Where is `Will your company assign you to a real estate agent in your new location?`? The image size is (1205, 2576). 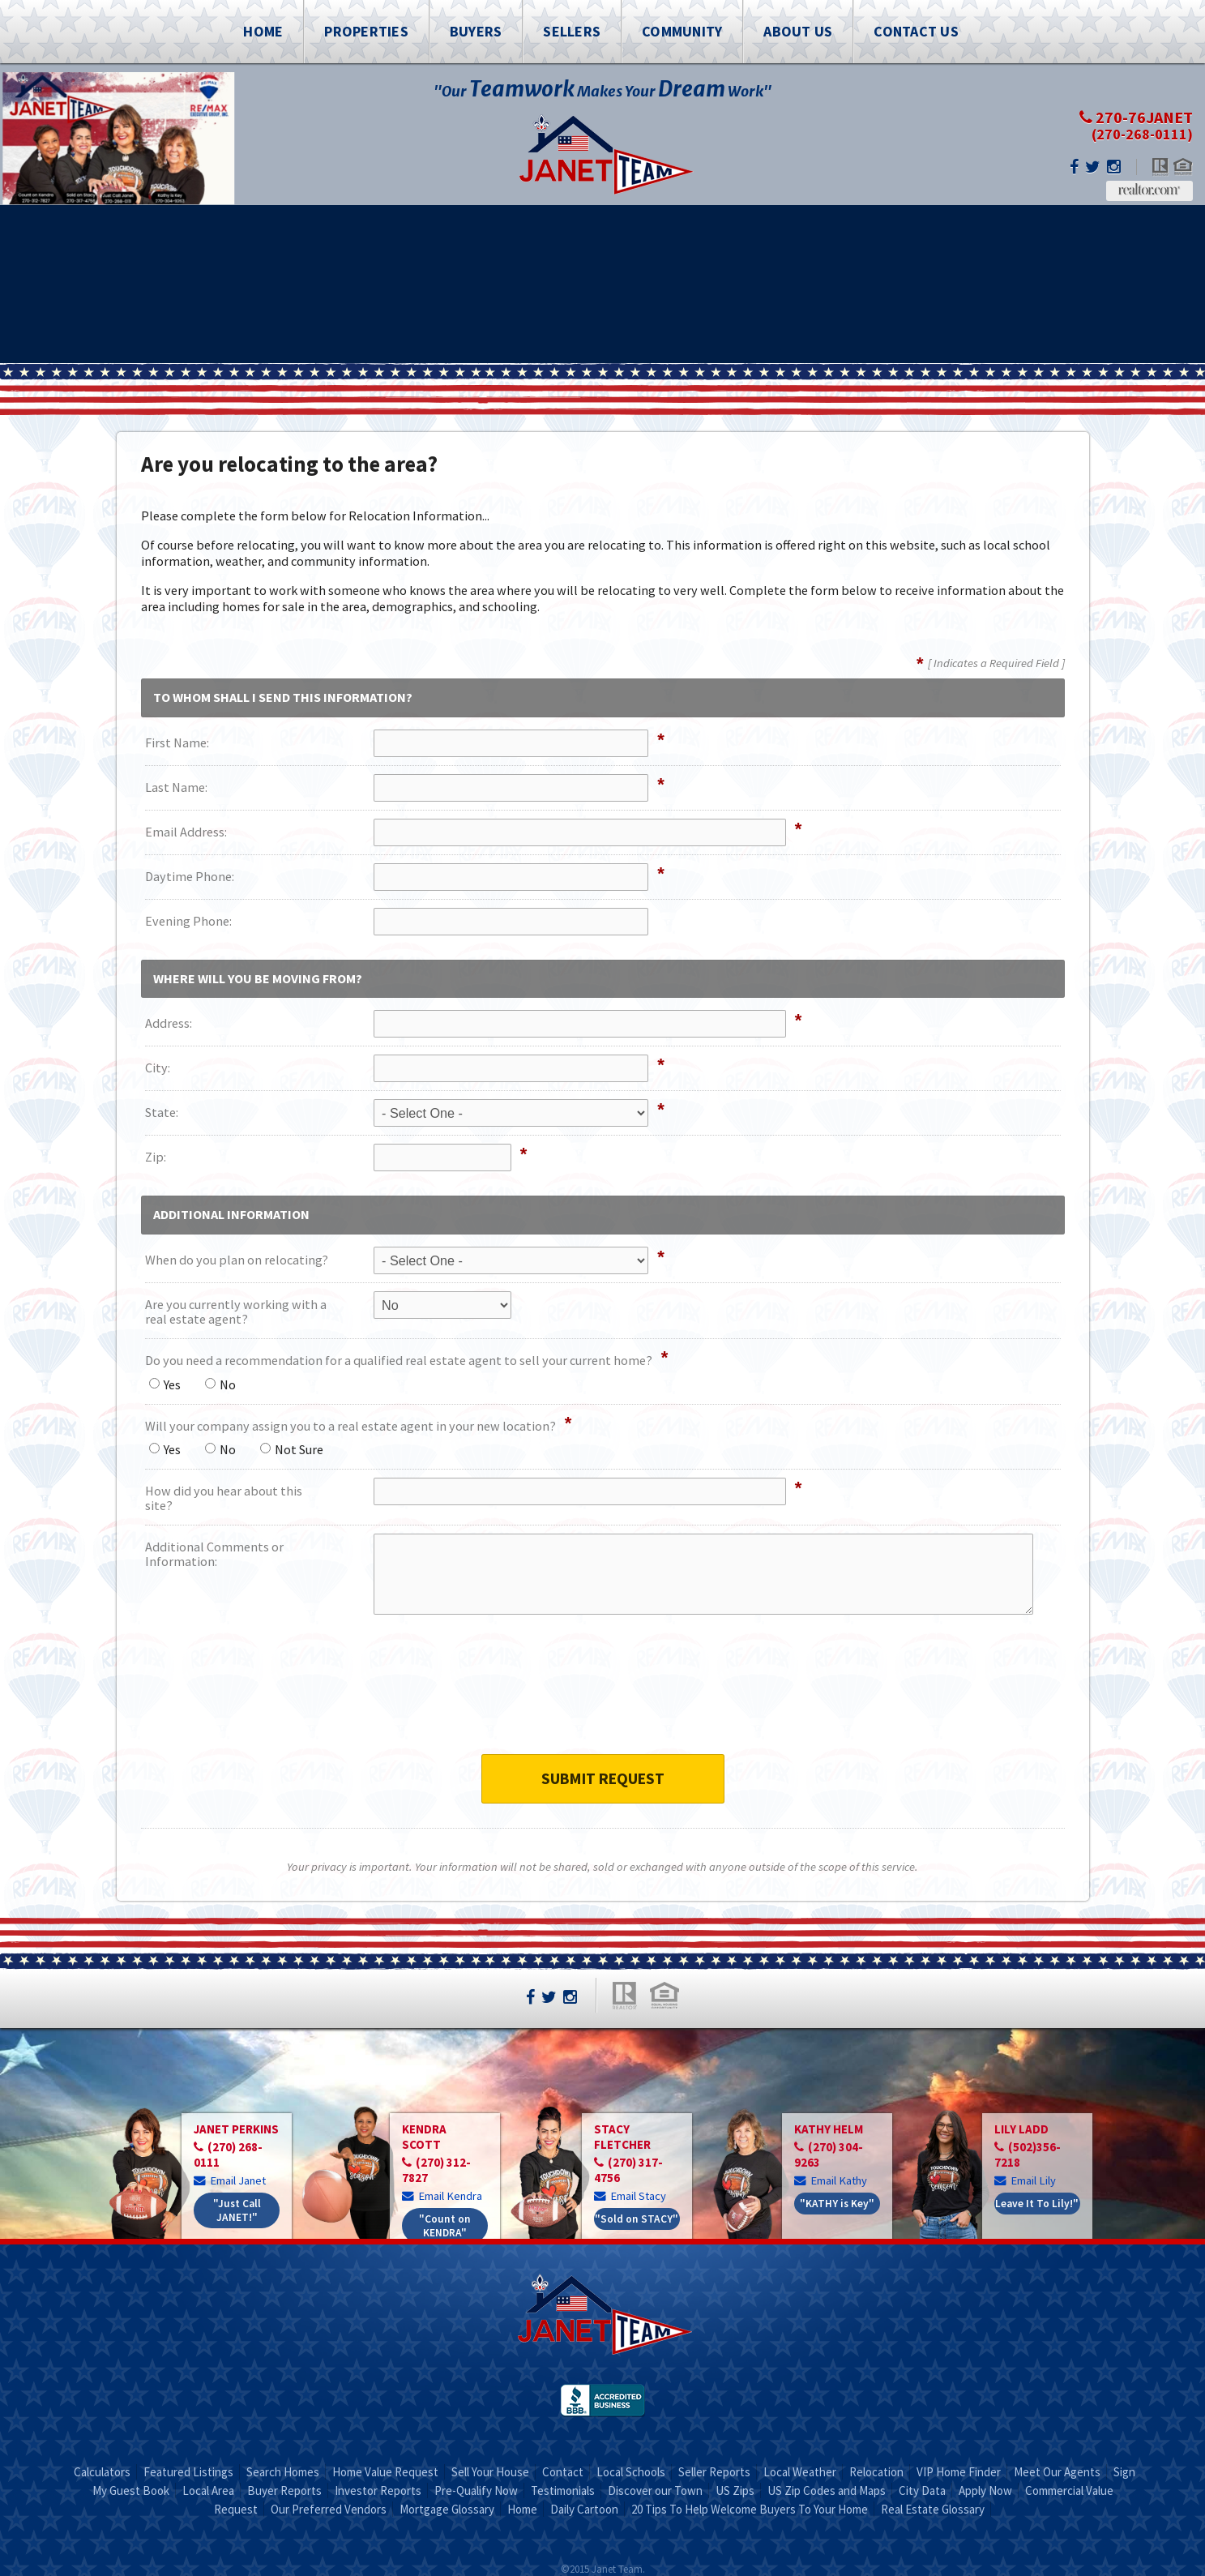 Will your company assign you to a real estate agent in your new location? is located at coordinates (350, 1426).